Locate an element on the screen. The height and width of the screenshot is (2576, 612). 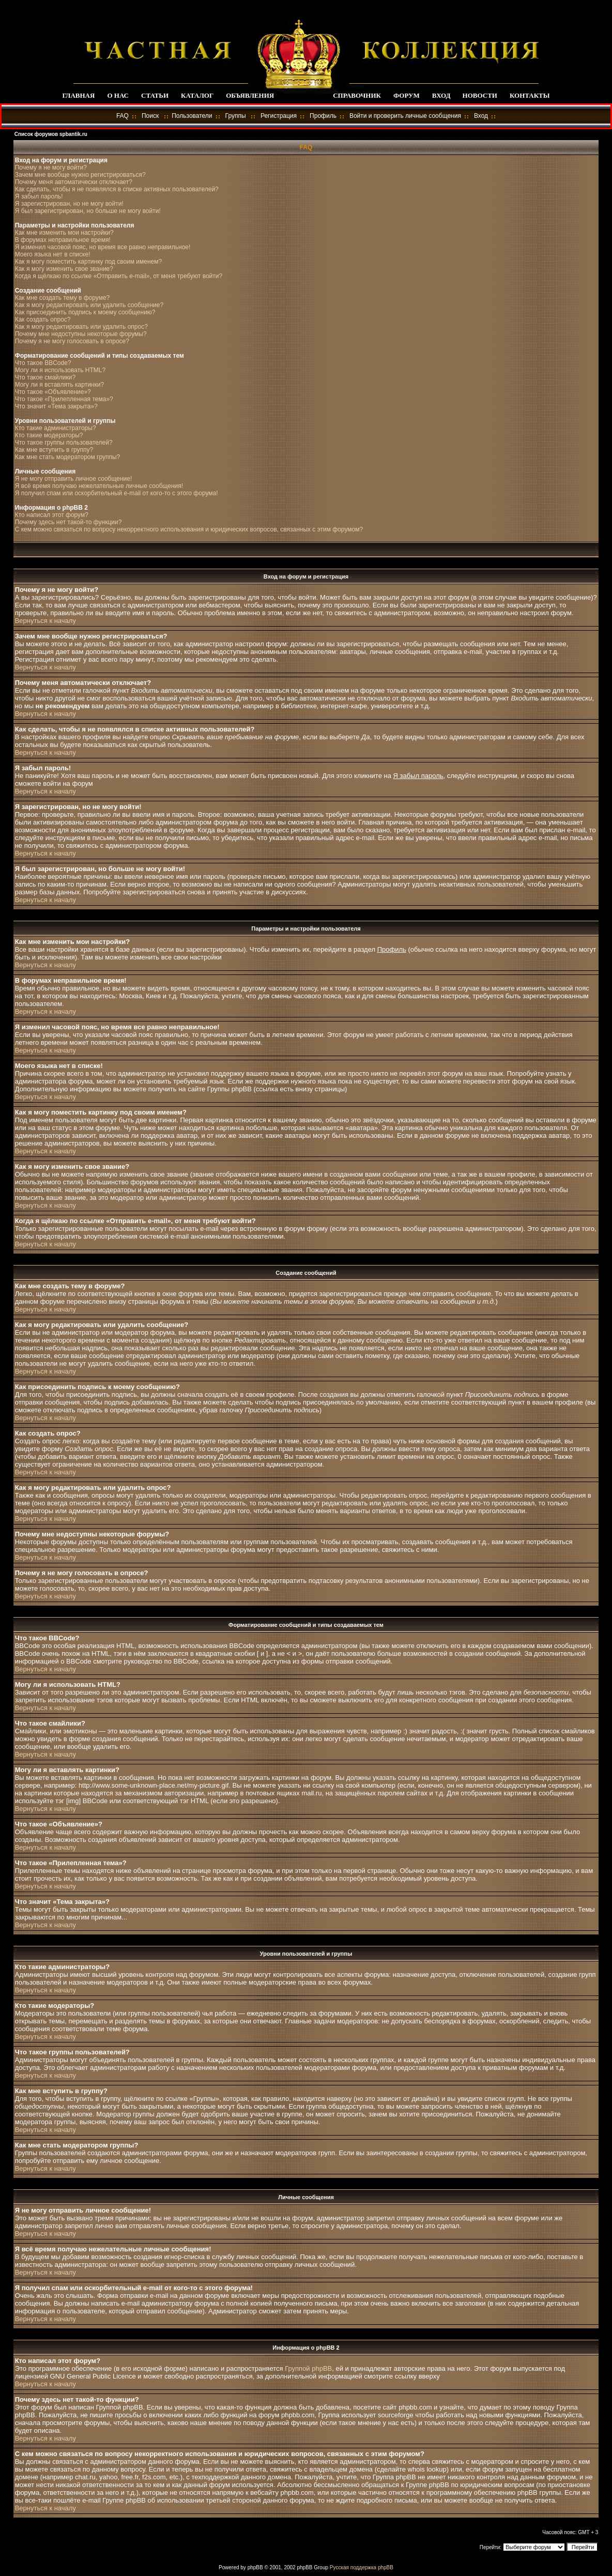
Что такое «Объявление»? is located at coordinates (53, 391).